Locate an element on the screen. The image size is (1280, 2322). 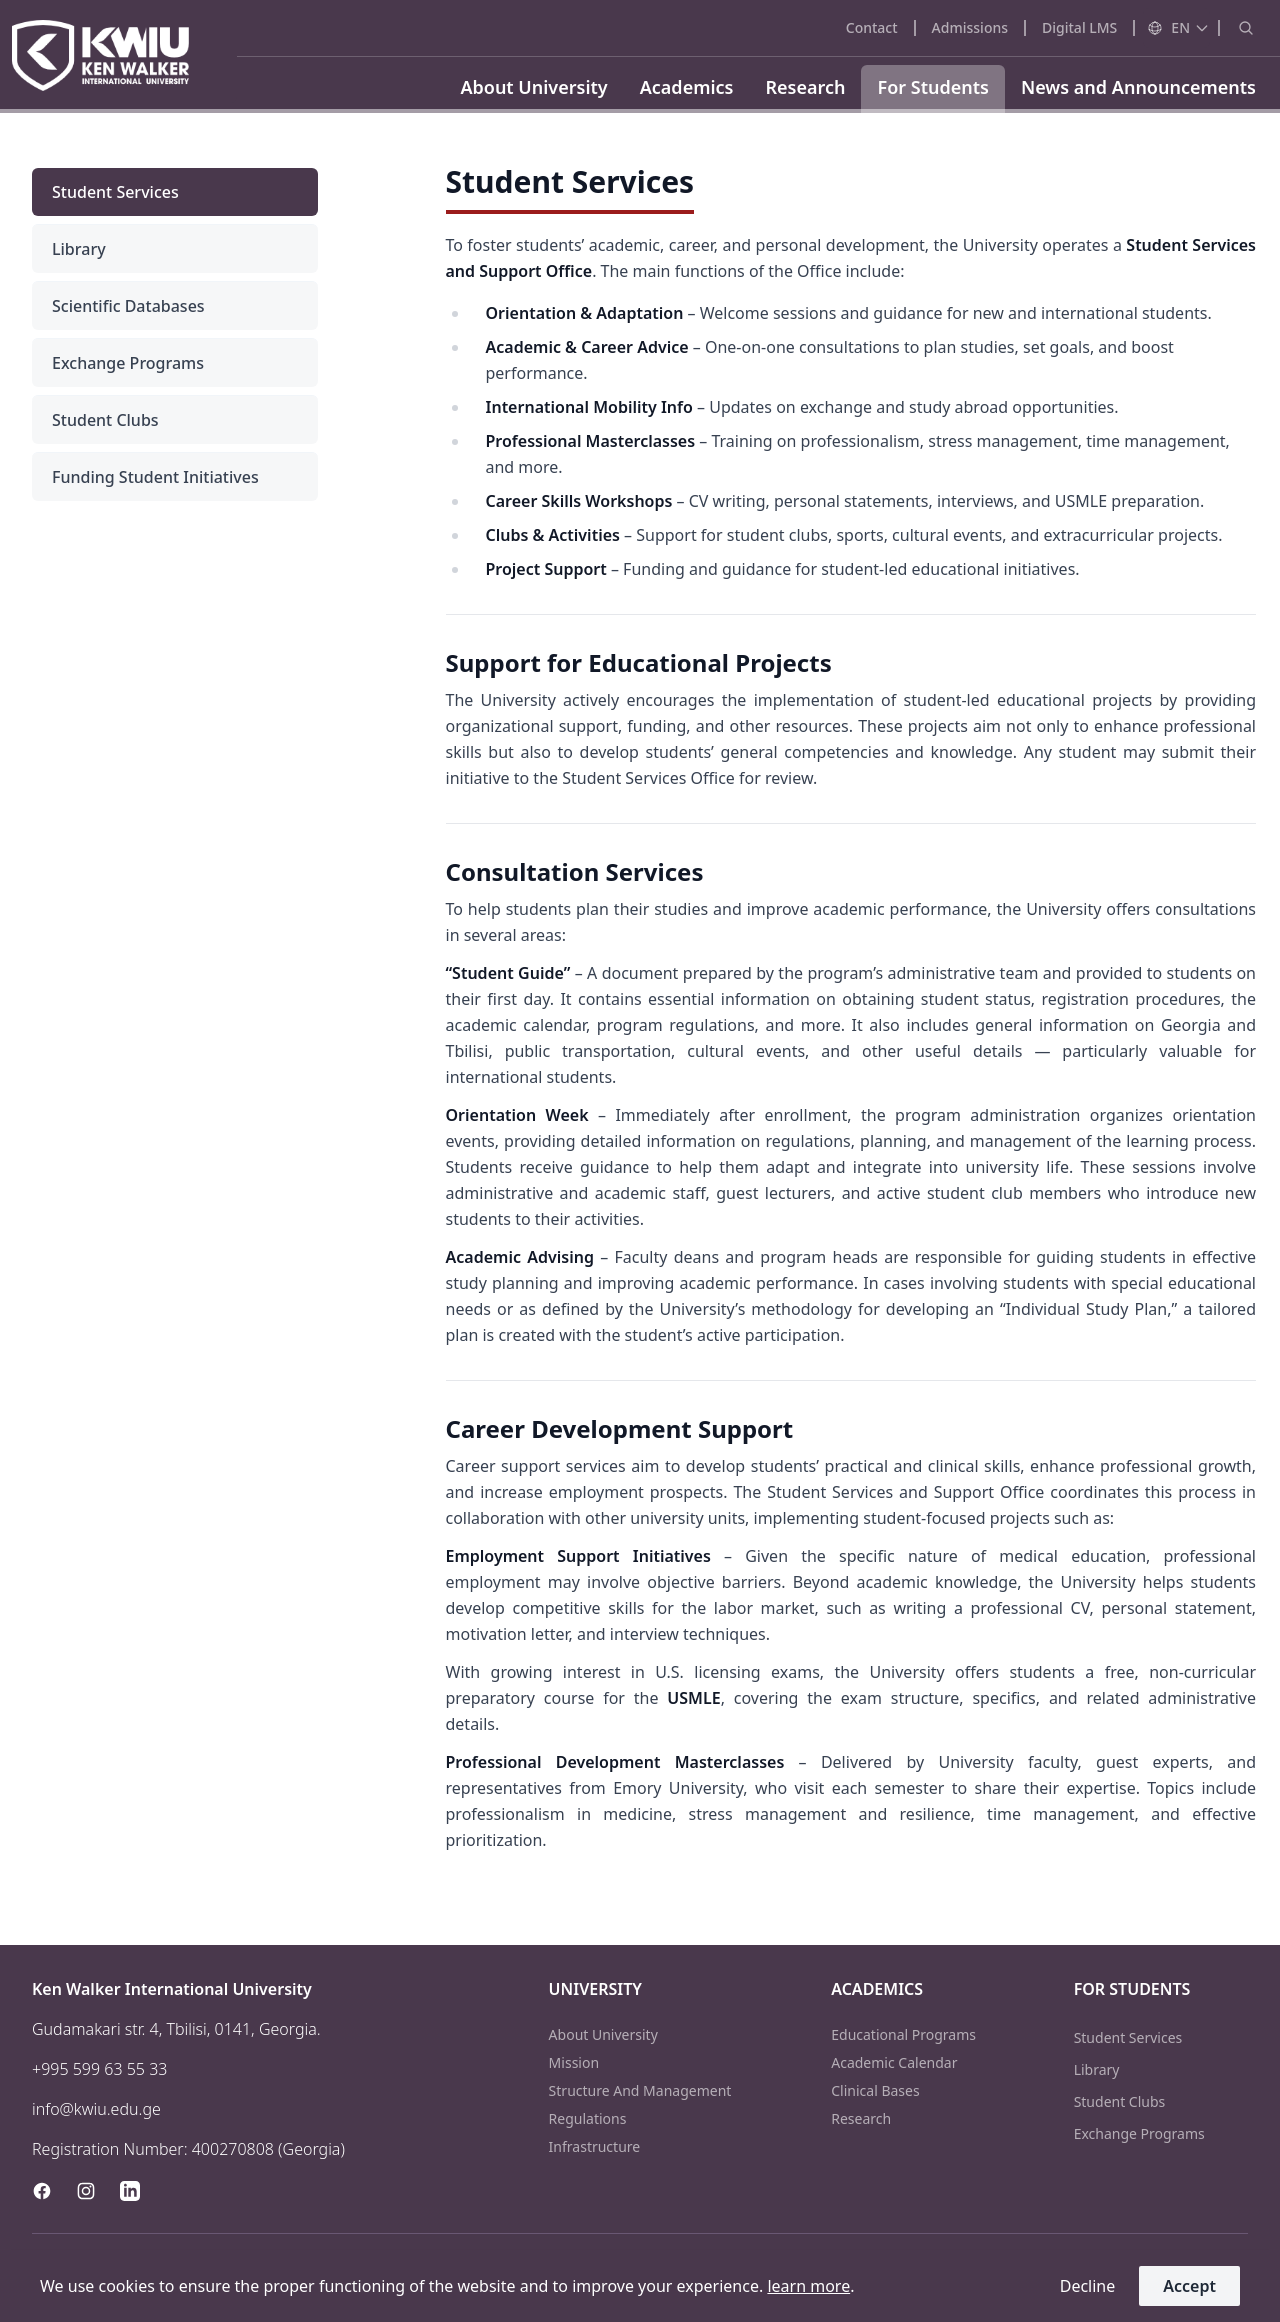
clinical bases is located at coordinates (875, 2090).